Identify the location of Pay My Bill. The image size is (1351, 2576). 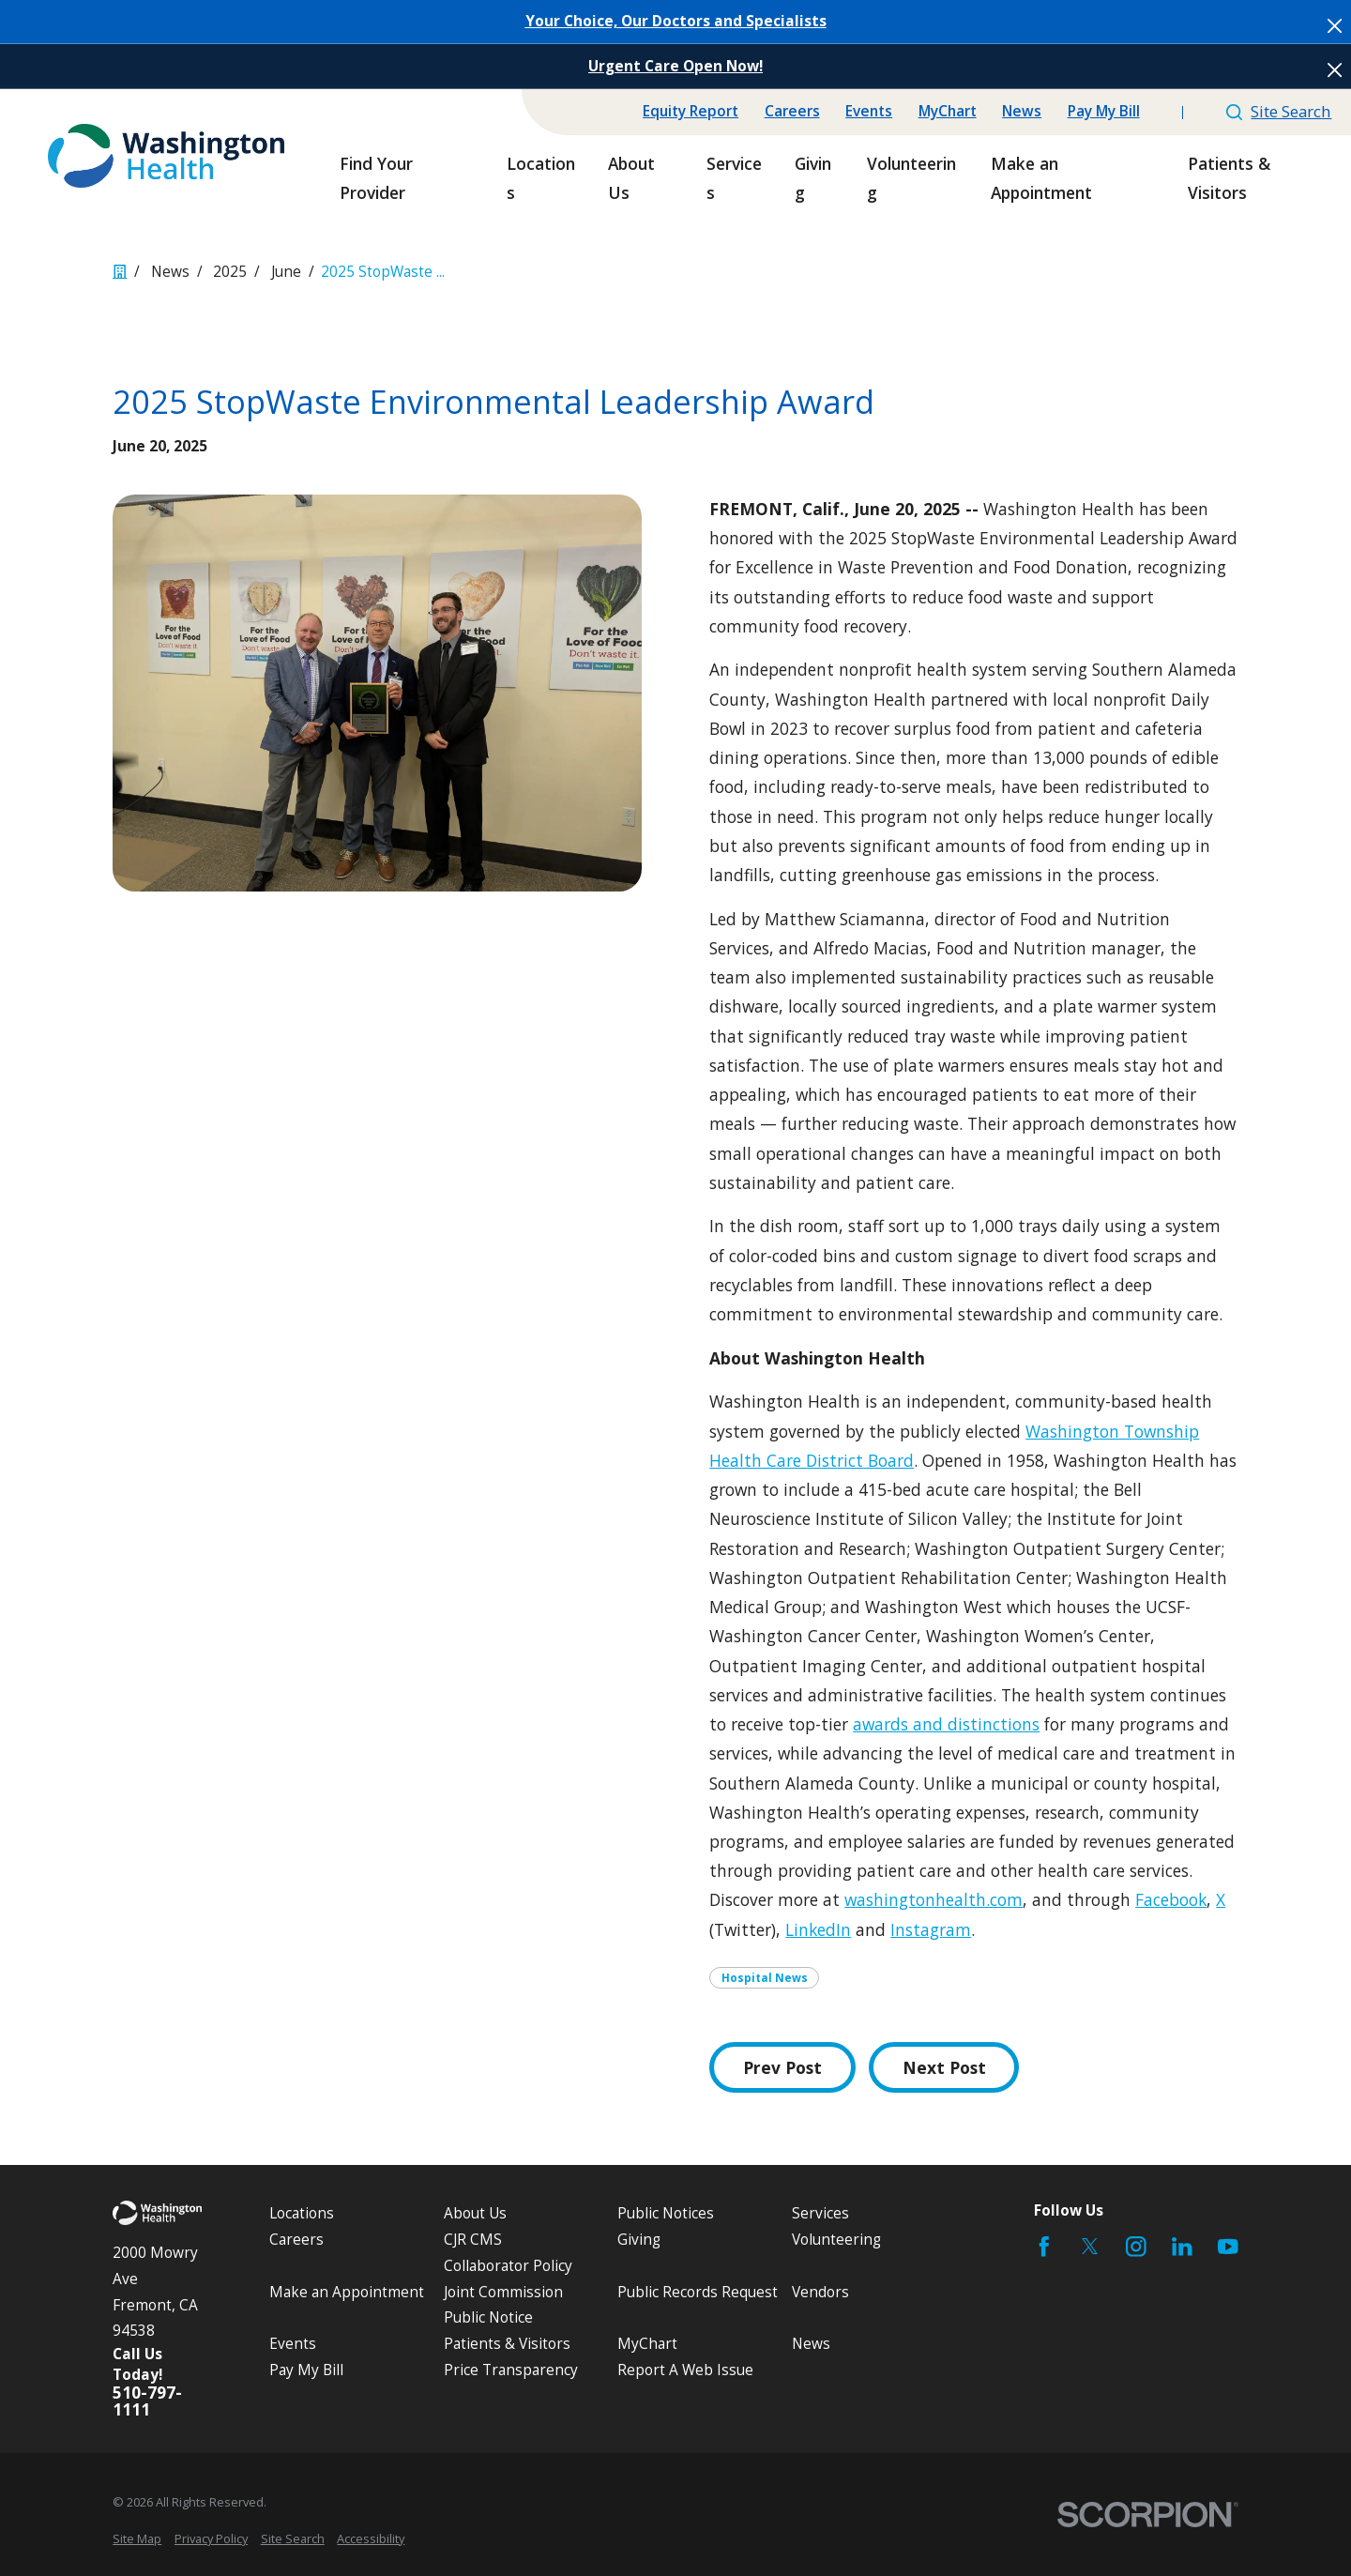
(1104, 111).